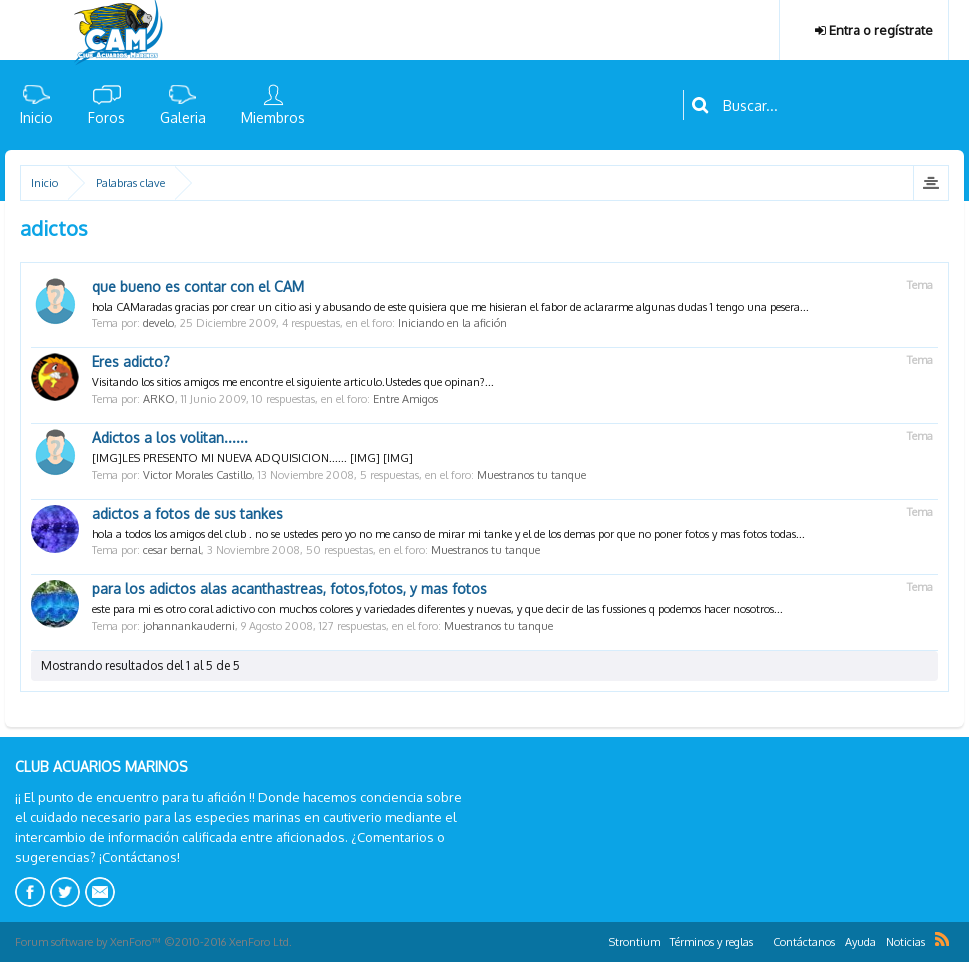 This screenshot has height=962, width=969. I want to click on Victor Morales Castillo, so click(197, 475).